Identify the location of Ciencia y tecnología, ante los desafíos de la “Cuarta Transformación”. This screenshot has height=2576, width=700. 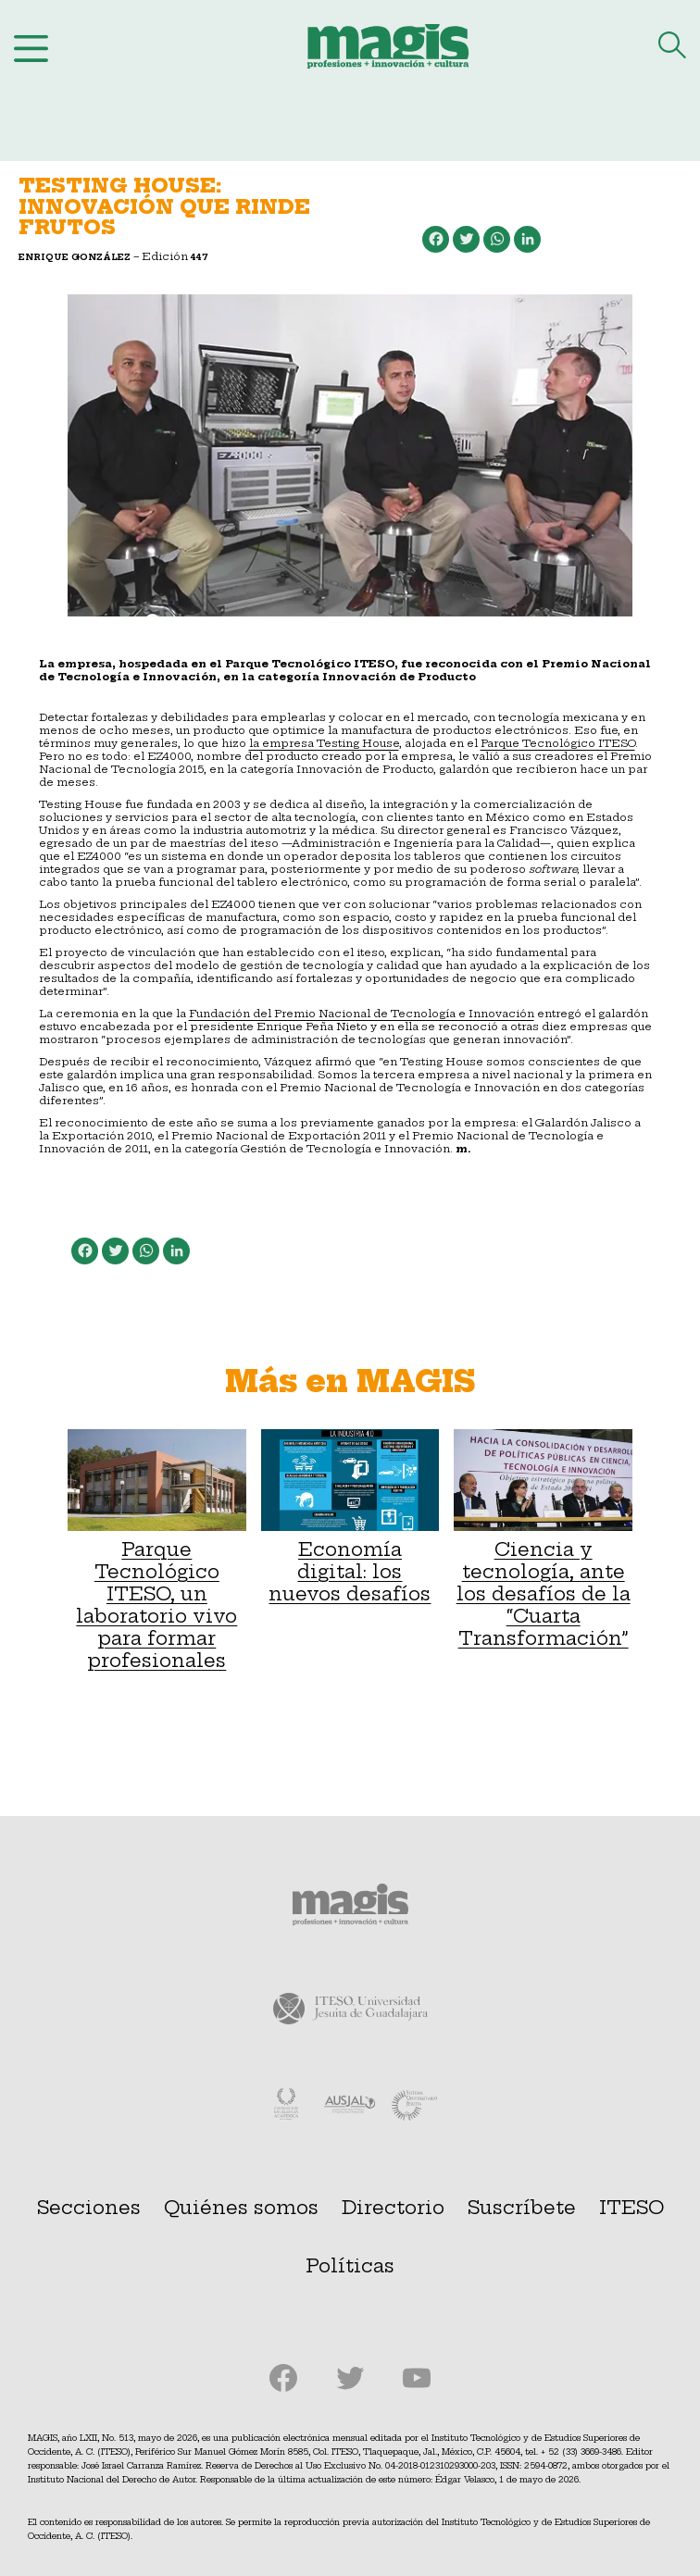
(543, 1539).